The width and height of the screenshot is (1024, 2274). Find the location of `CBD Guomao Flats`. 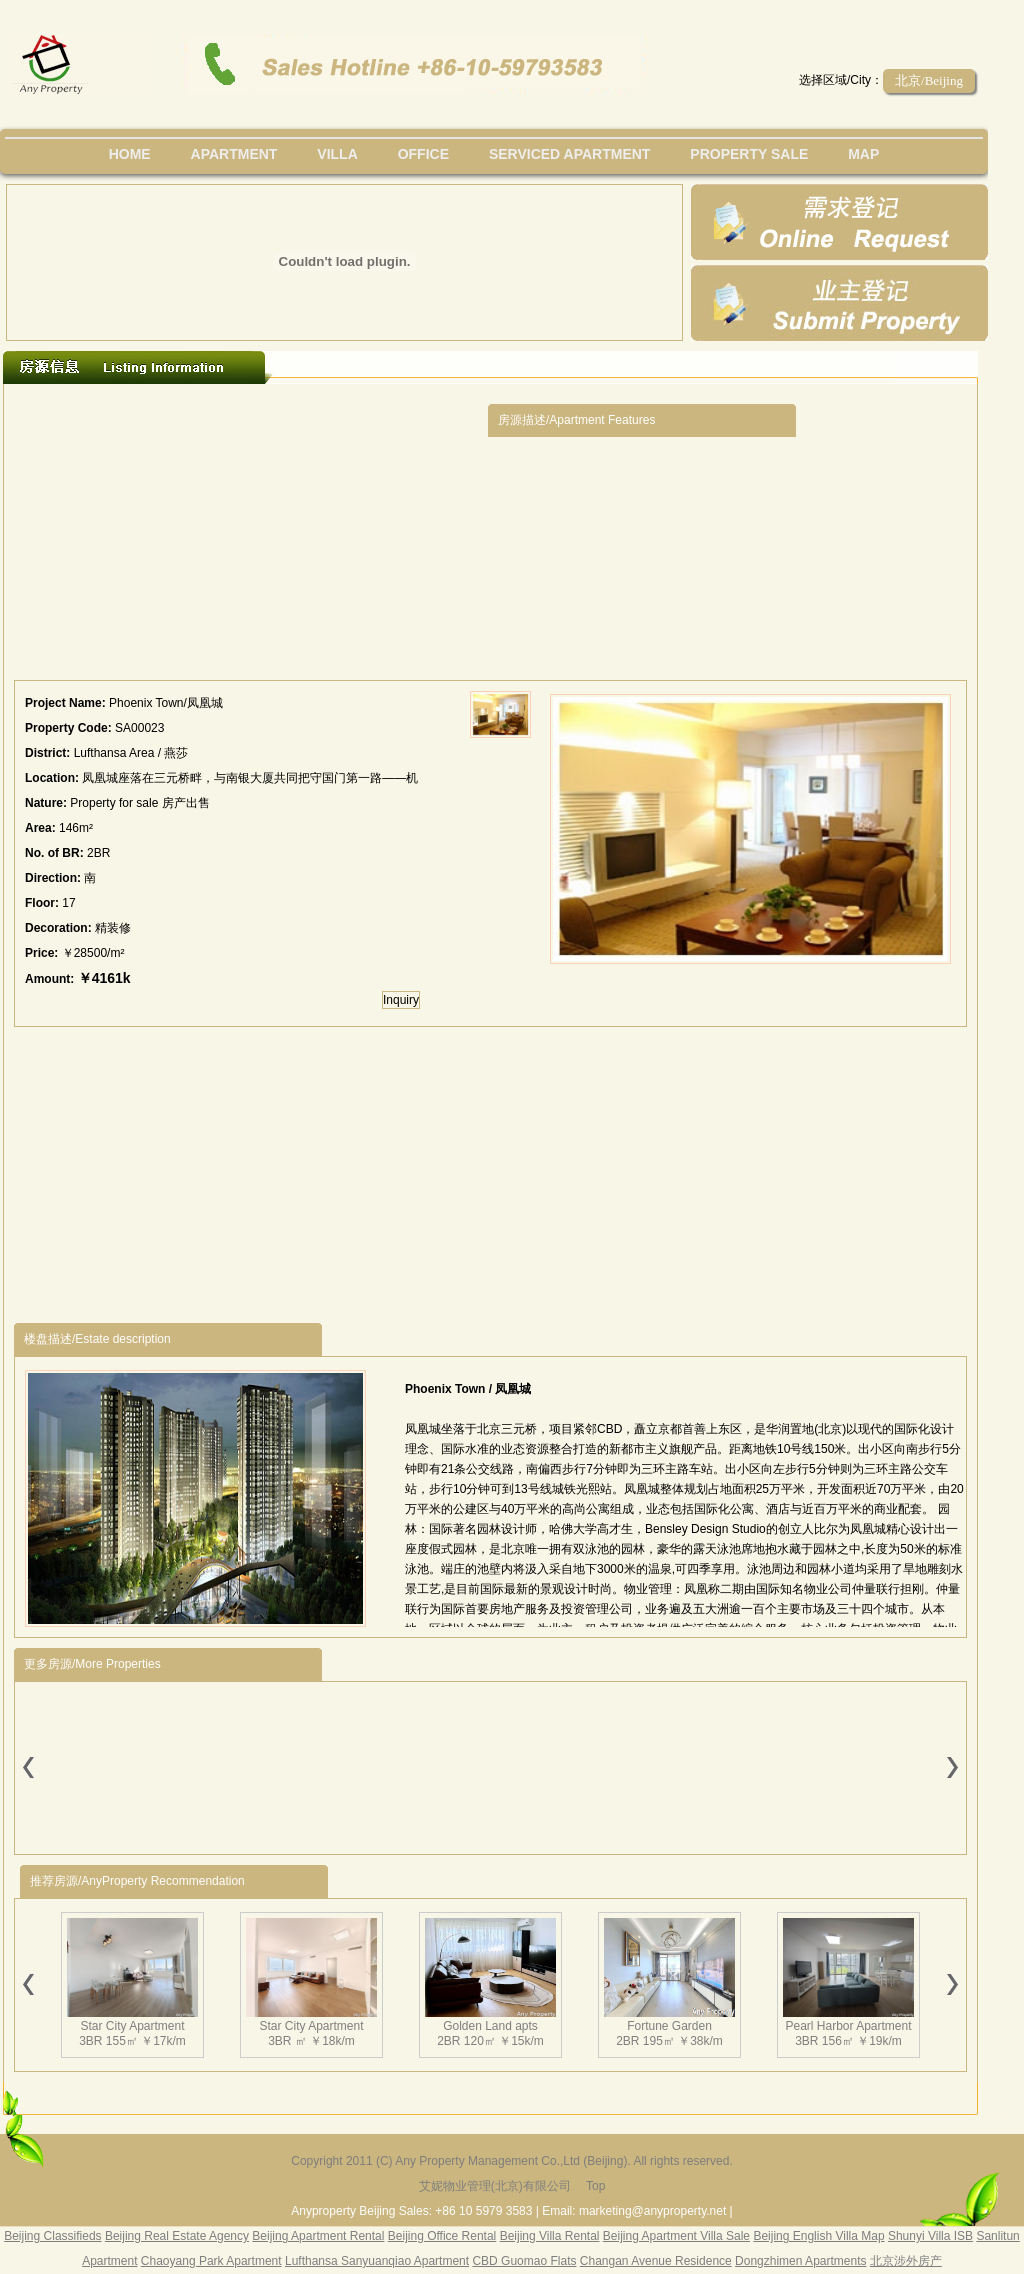

CBD Guomao Flats is located at coordinates (524, 2261).